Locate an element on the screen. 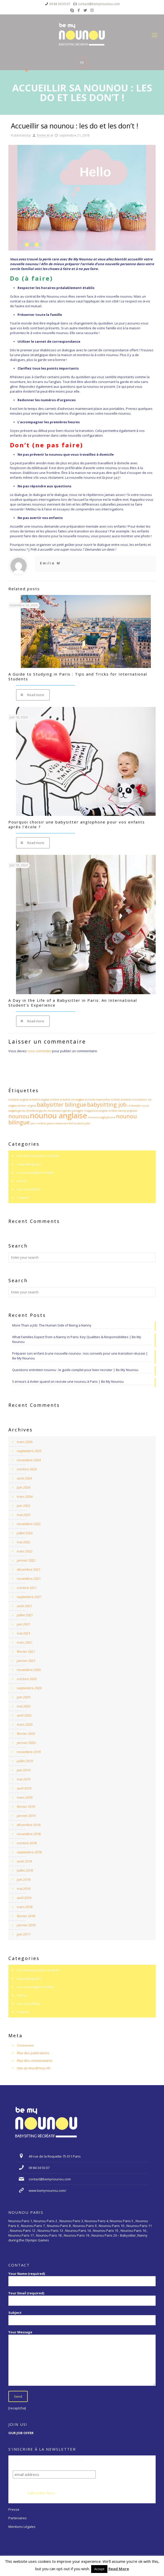  Nounou Paris 4 is located at coordinates (96, 2221).